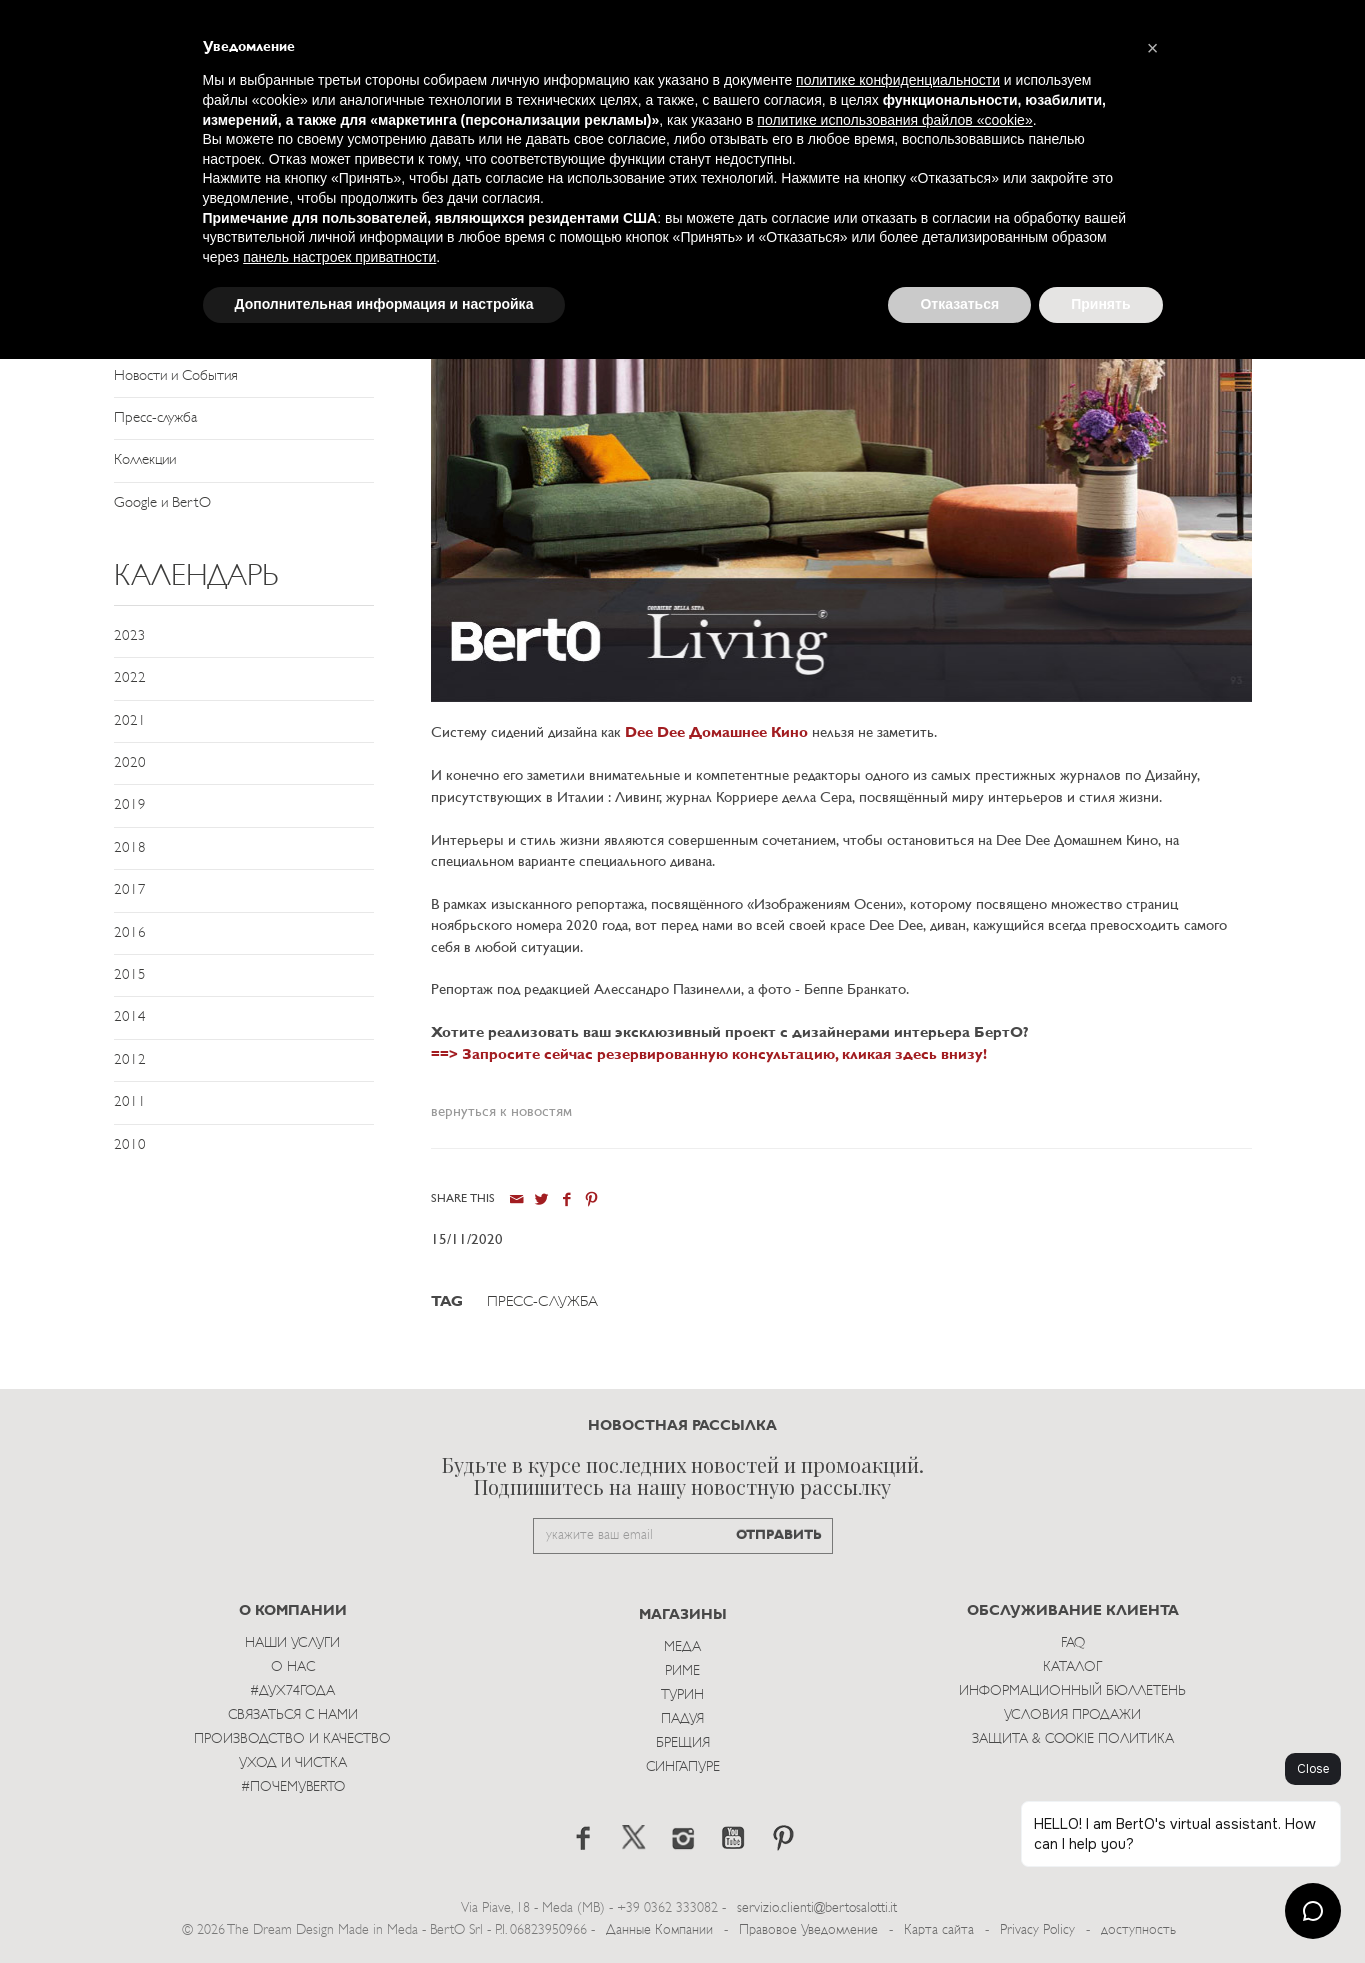  What do you see at coordinates (659, 1930) in the screenshot?
I see `Данные Компании` at bounding box center [659, 1930].